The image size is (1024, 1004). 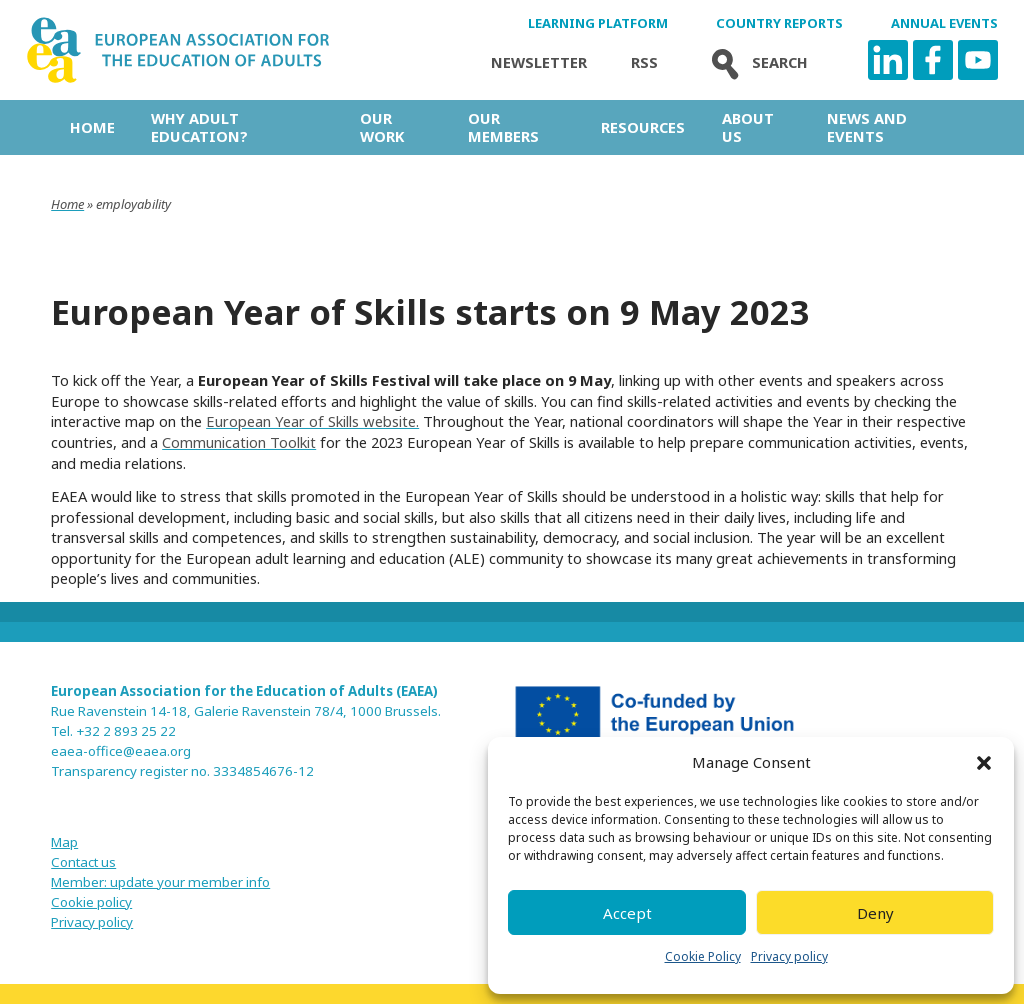 What do you see at coordinates (83, 862) in the screenshot?
I see `Contact us` at bounding box center [83, 862].